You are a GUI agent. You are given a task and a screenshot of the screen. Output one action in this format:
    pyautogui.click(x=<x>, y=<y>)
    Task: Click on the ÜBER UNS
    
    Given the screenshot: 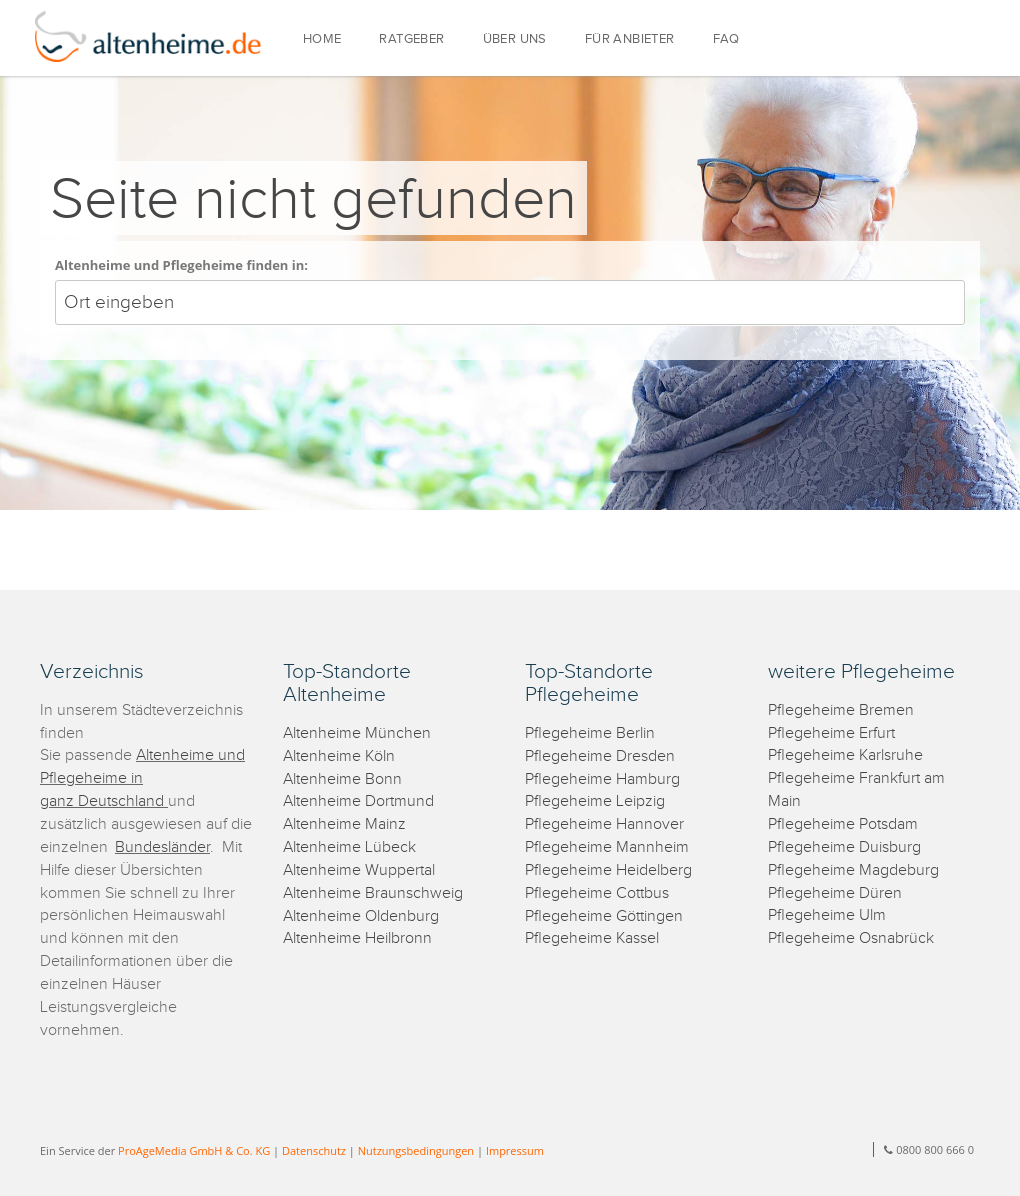 What is the action you would take?
    pyautogui.click(x=515, y=39)
    